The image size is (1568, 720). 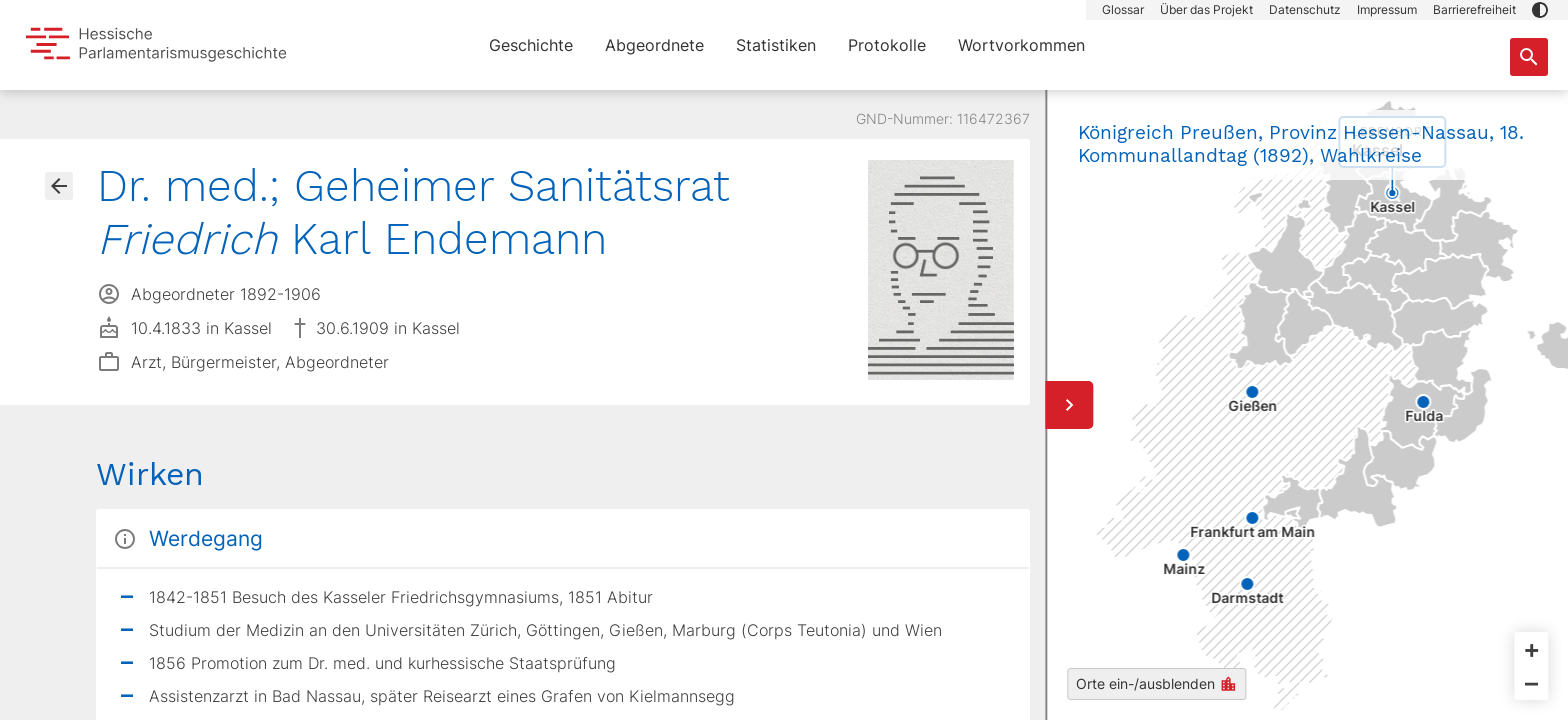 I want to click on Abgeordnete, so click(x=654, y=45).